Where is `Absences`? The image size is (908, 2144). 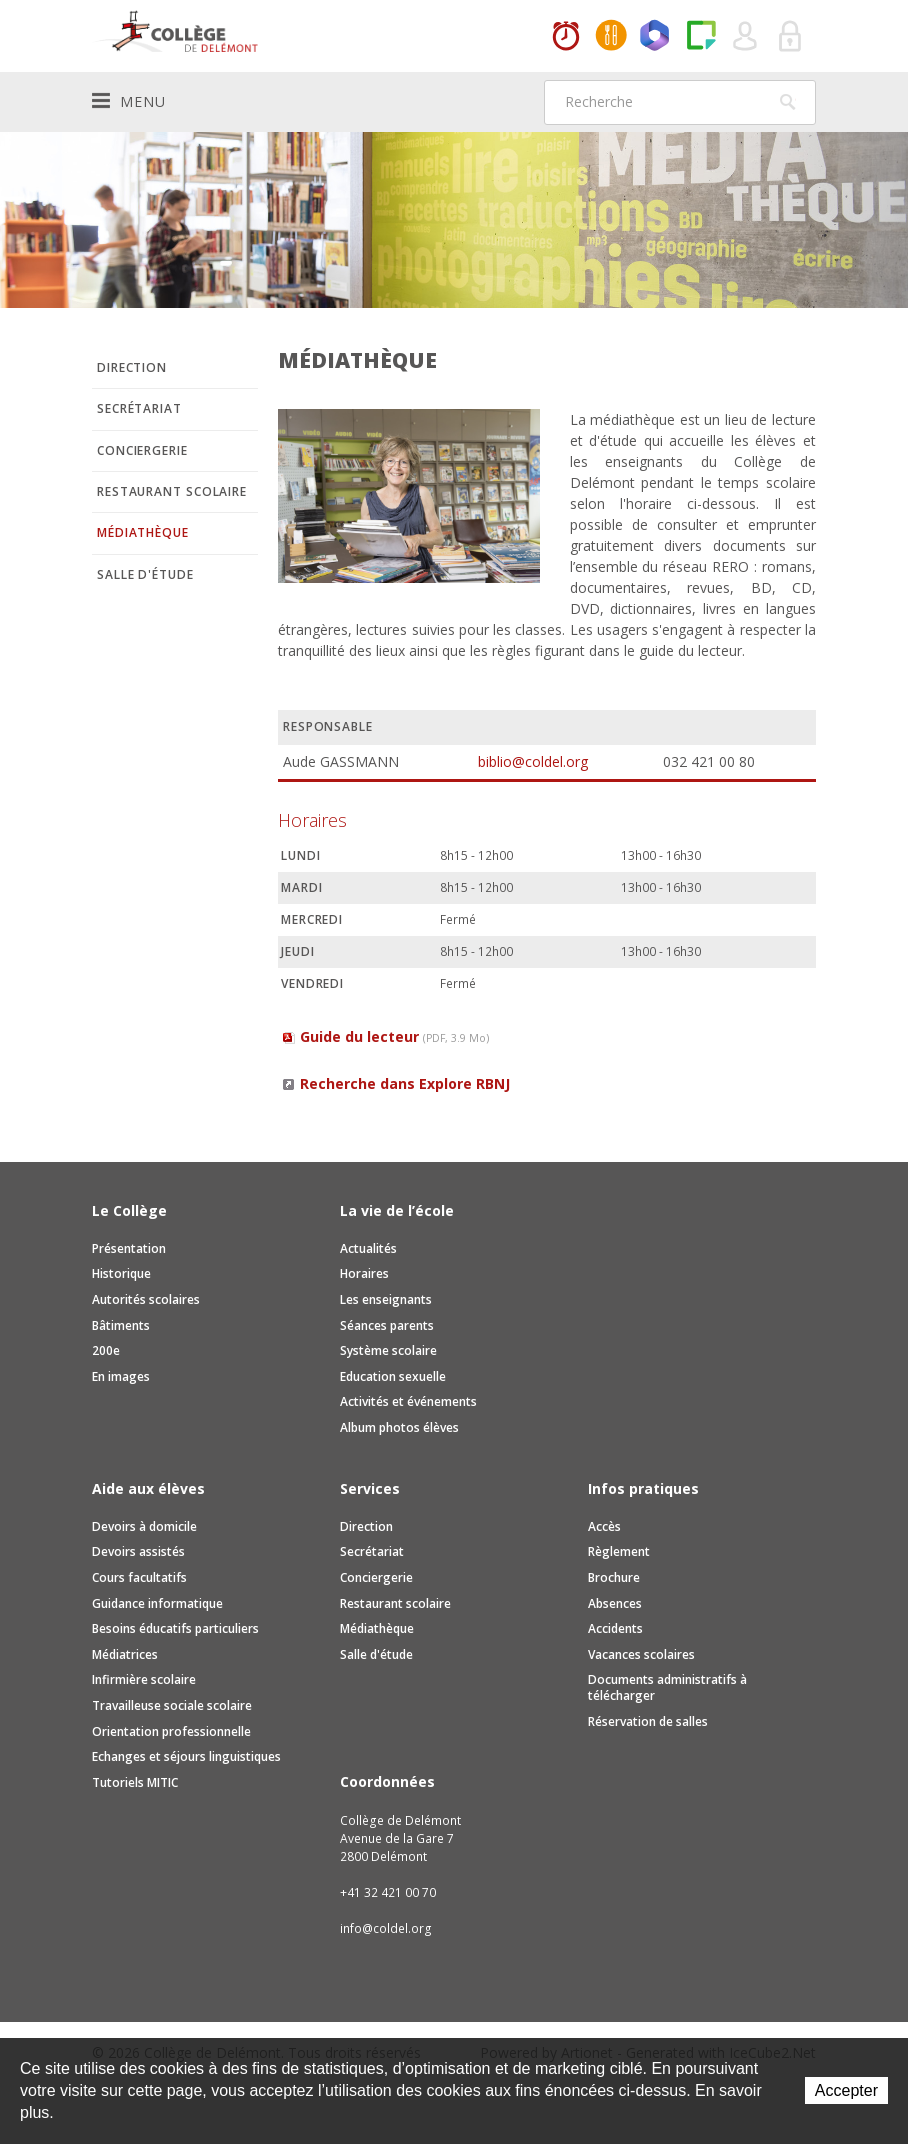
Absences is located at coordinates (615, 1603).